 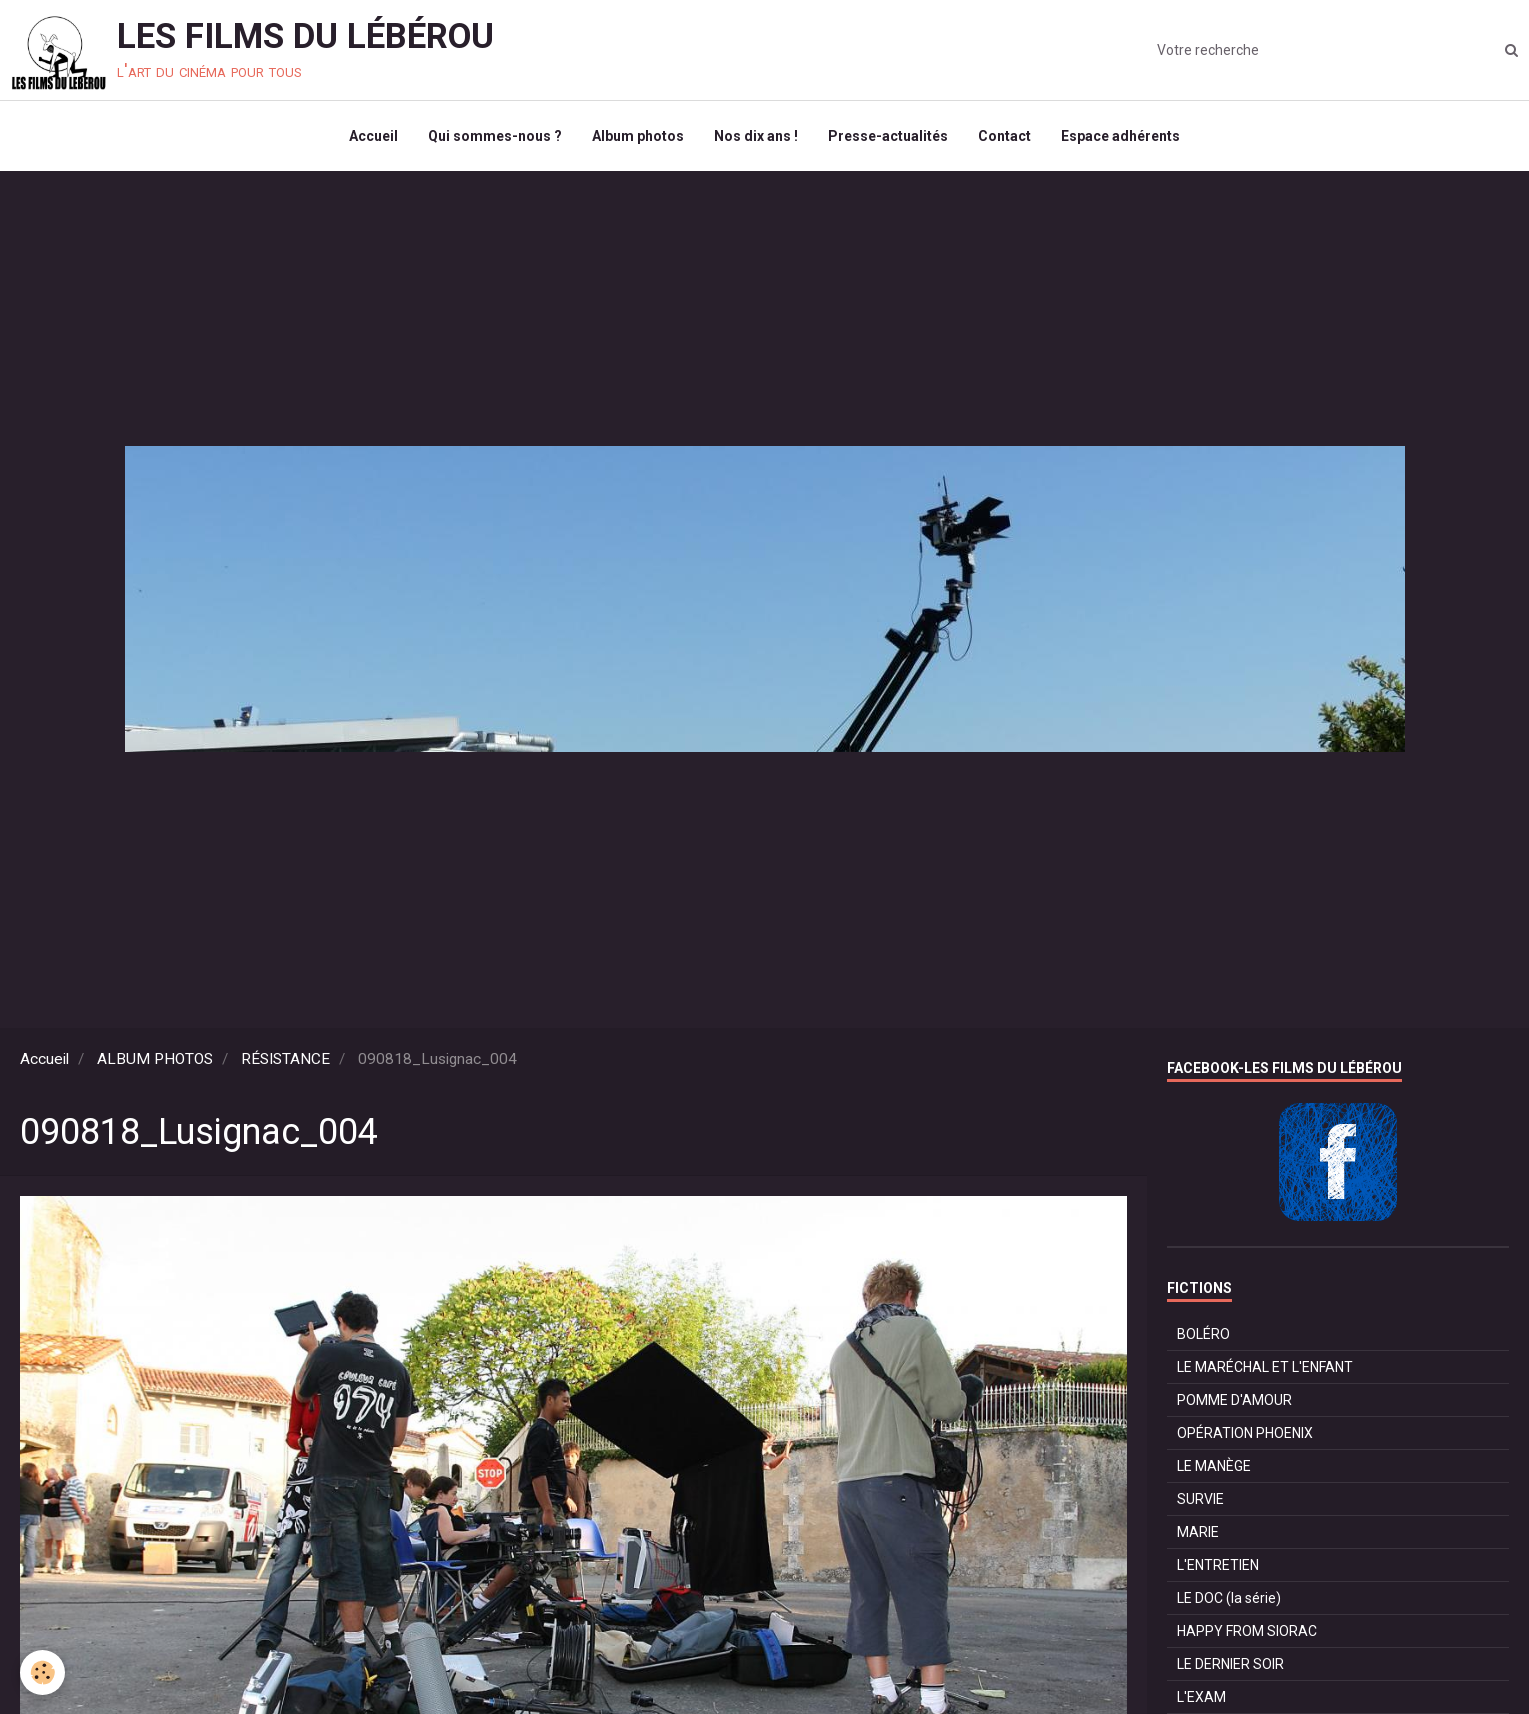 I want to click on ALBUM PHOTOS, so click(x=155, y=1059).